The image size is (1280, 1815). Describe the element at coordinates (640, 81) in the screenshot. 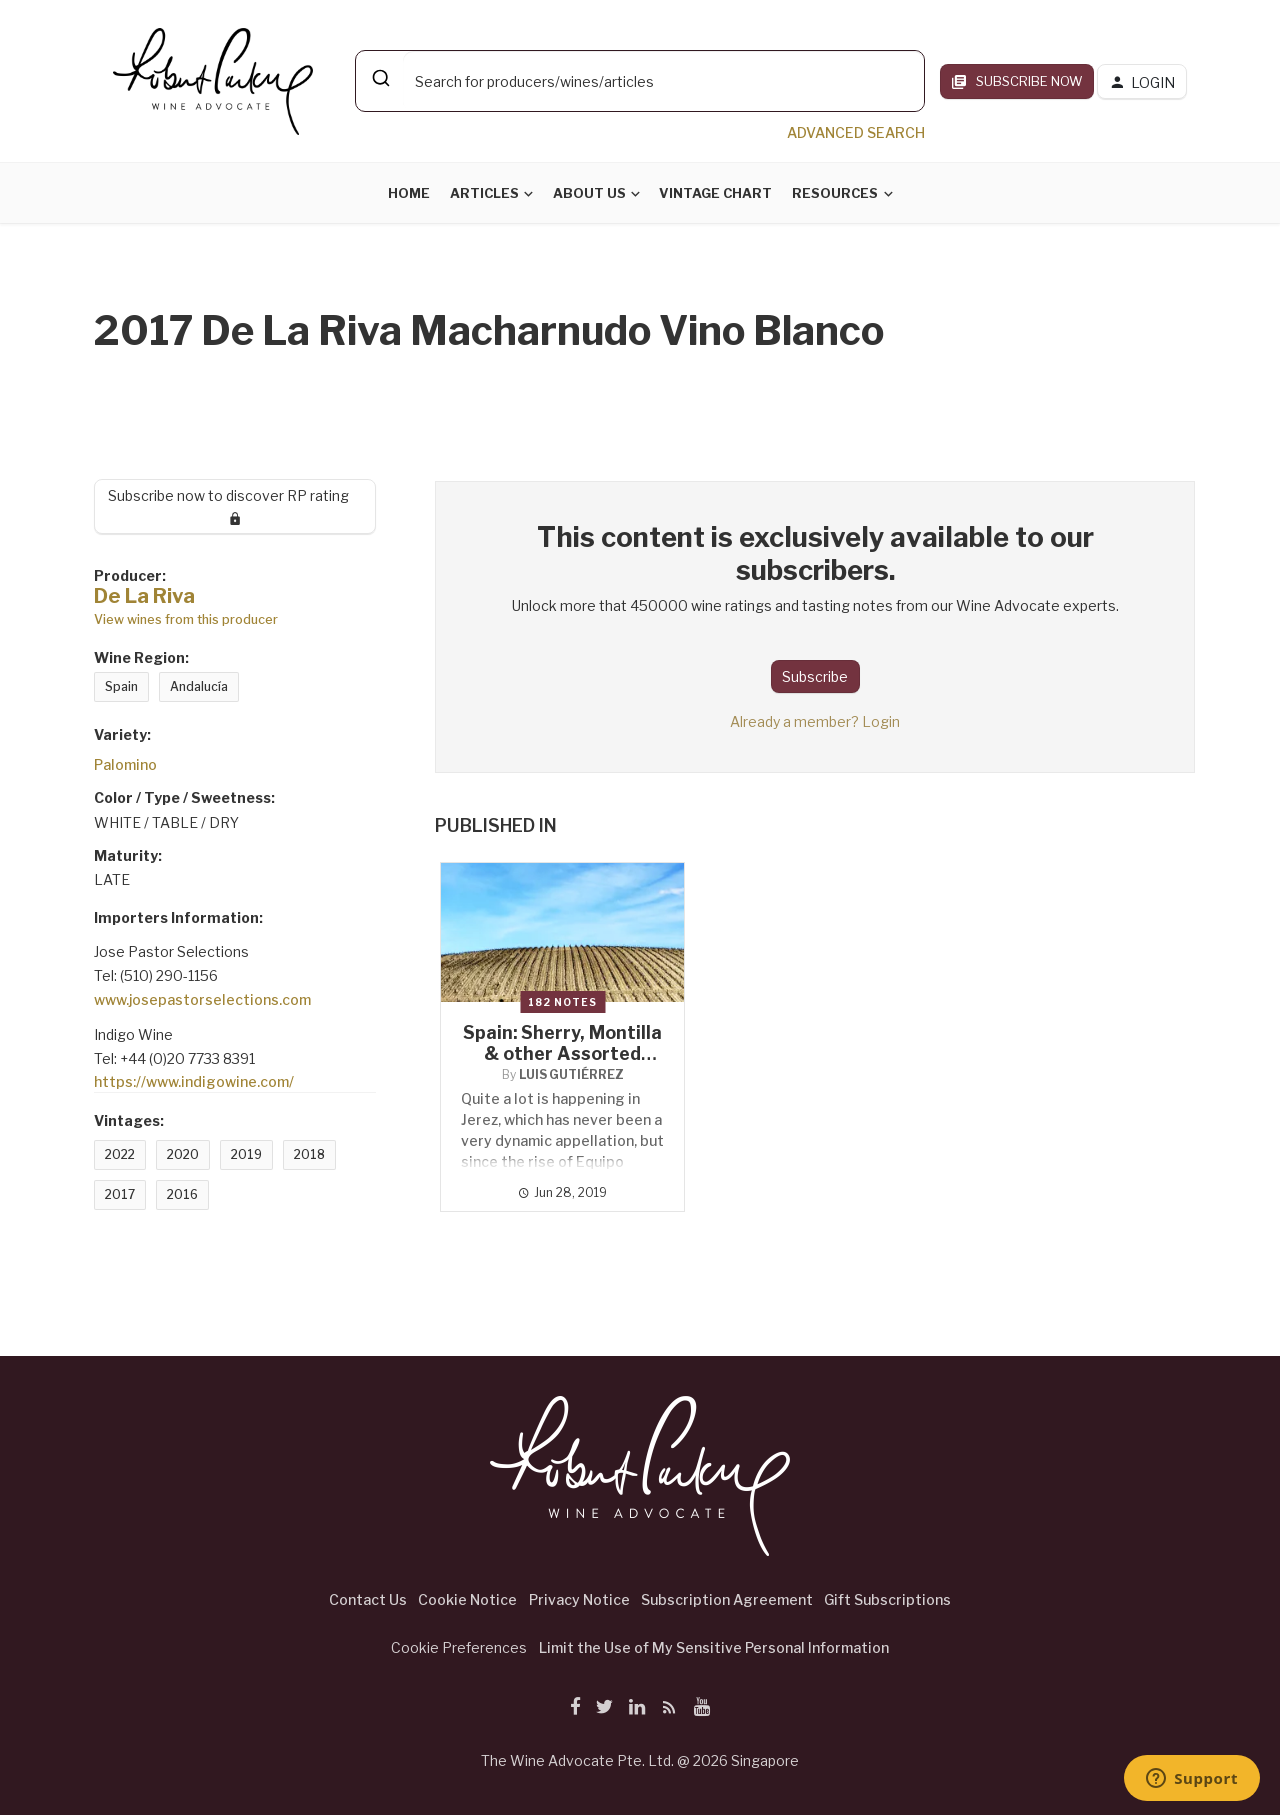

I see `[combobox]` at that location.